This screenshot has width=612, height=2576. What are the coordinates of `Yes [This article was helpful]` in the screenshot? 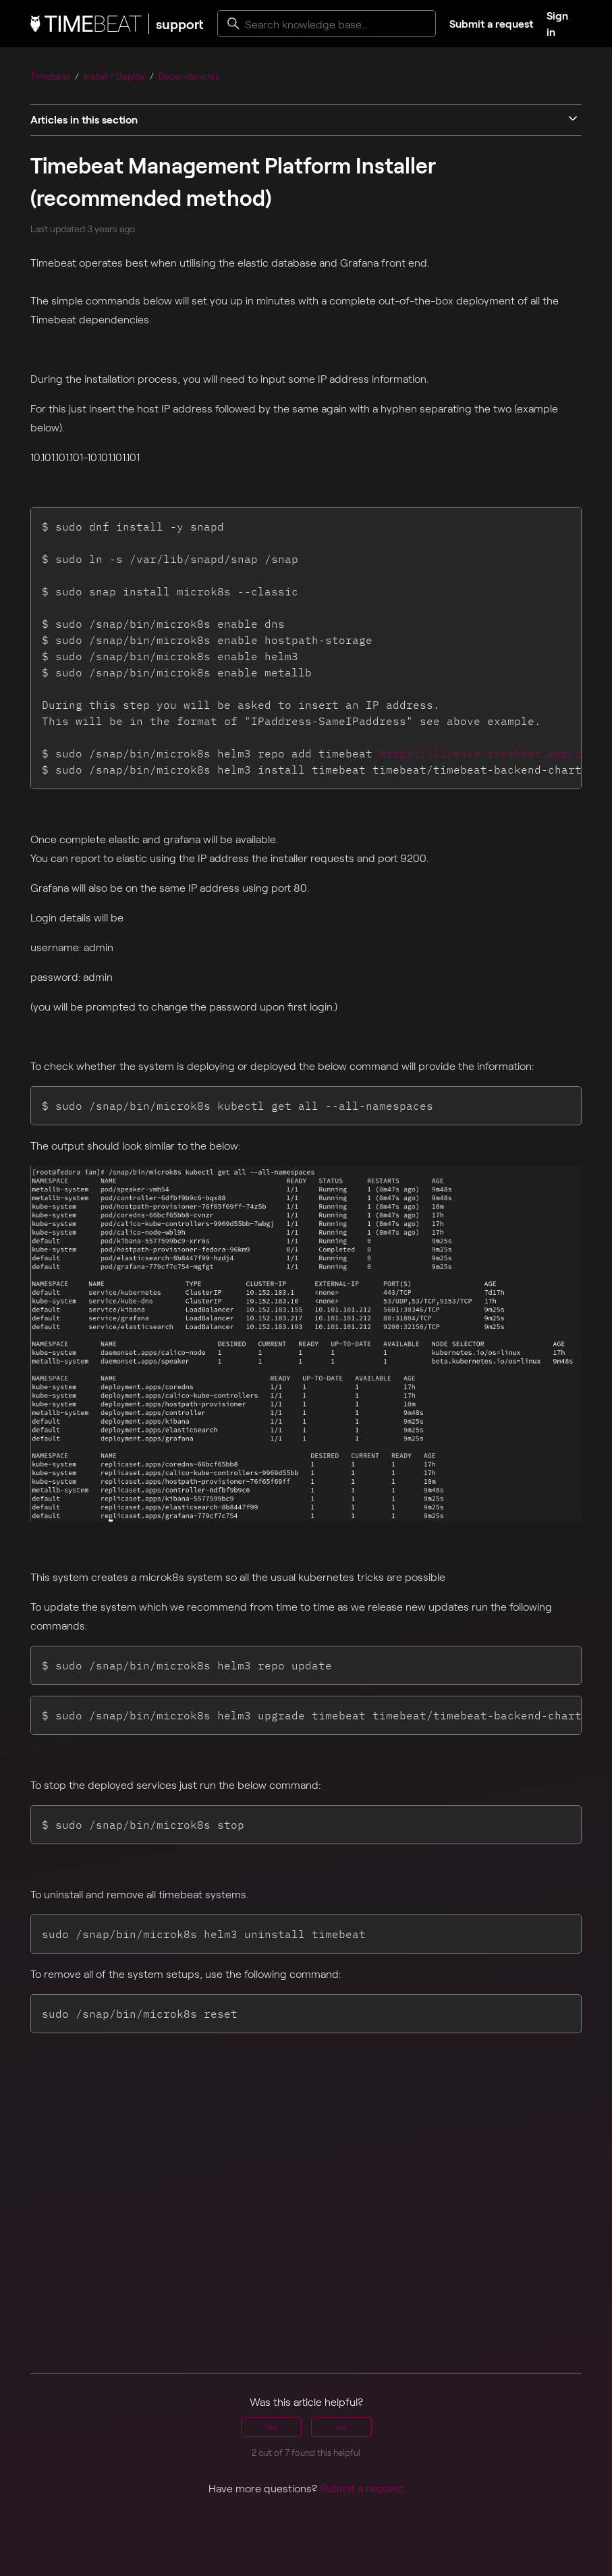 It's located at (271, 2427).